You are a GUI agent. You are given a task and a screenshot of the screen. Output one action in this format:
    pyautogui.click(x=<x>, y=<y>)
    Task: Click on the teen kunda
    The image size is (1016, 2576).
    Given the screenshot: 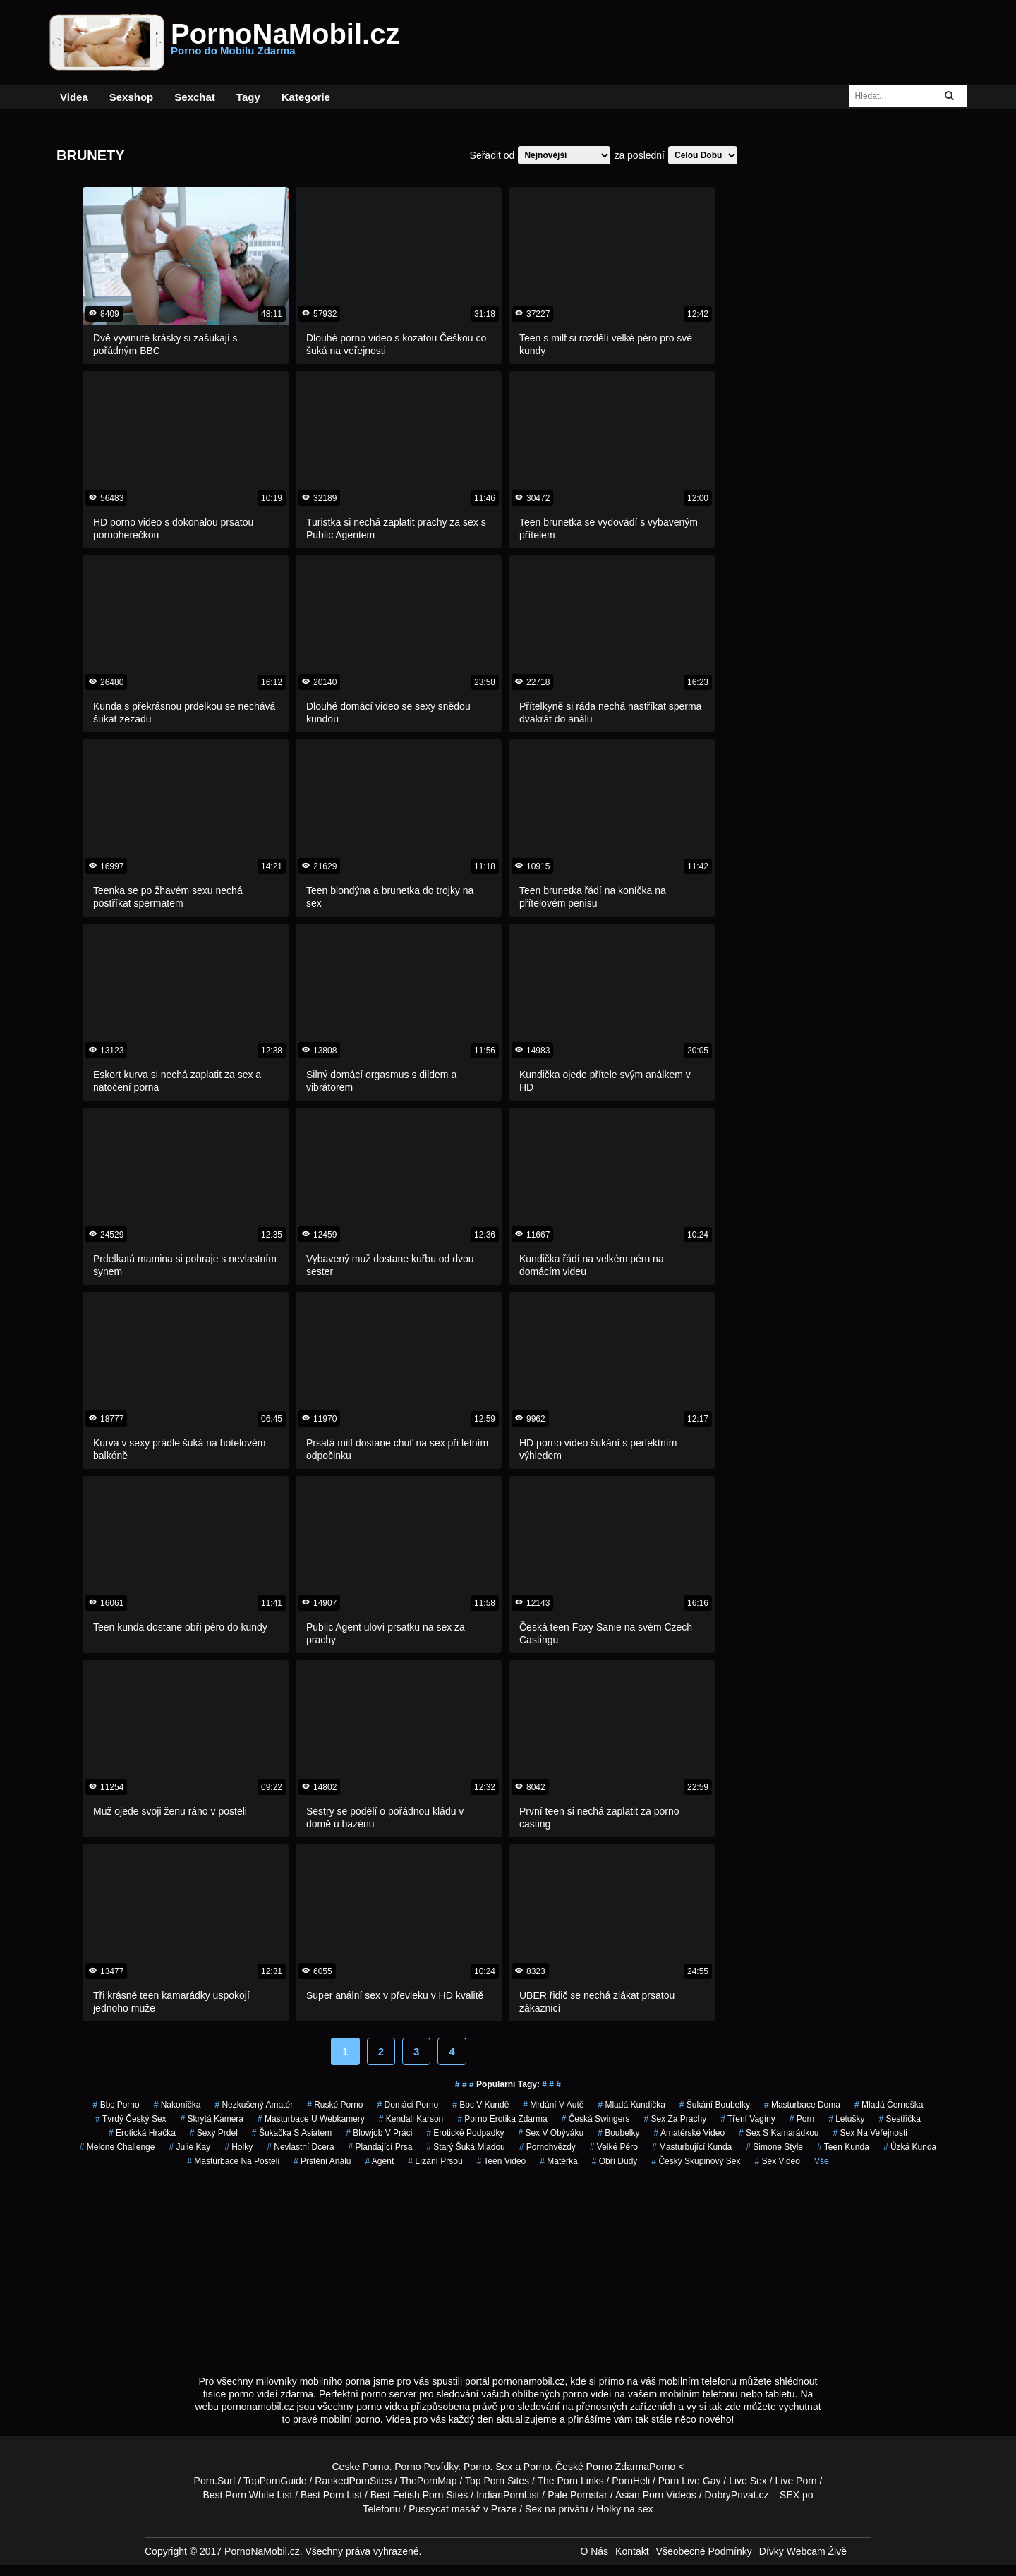 What is the action you would take?
    pyautogui.click(x=843, y=2147)
    